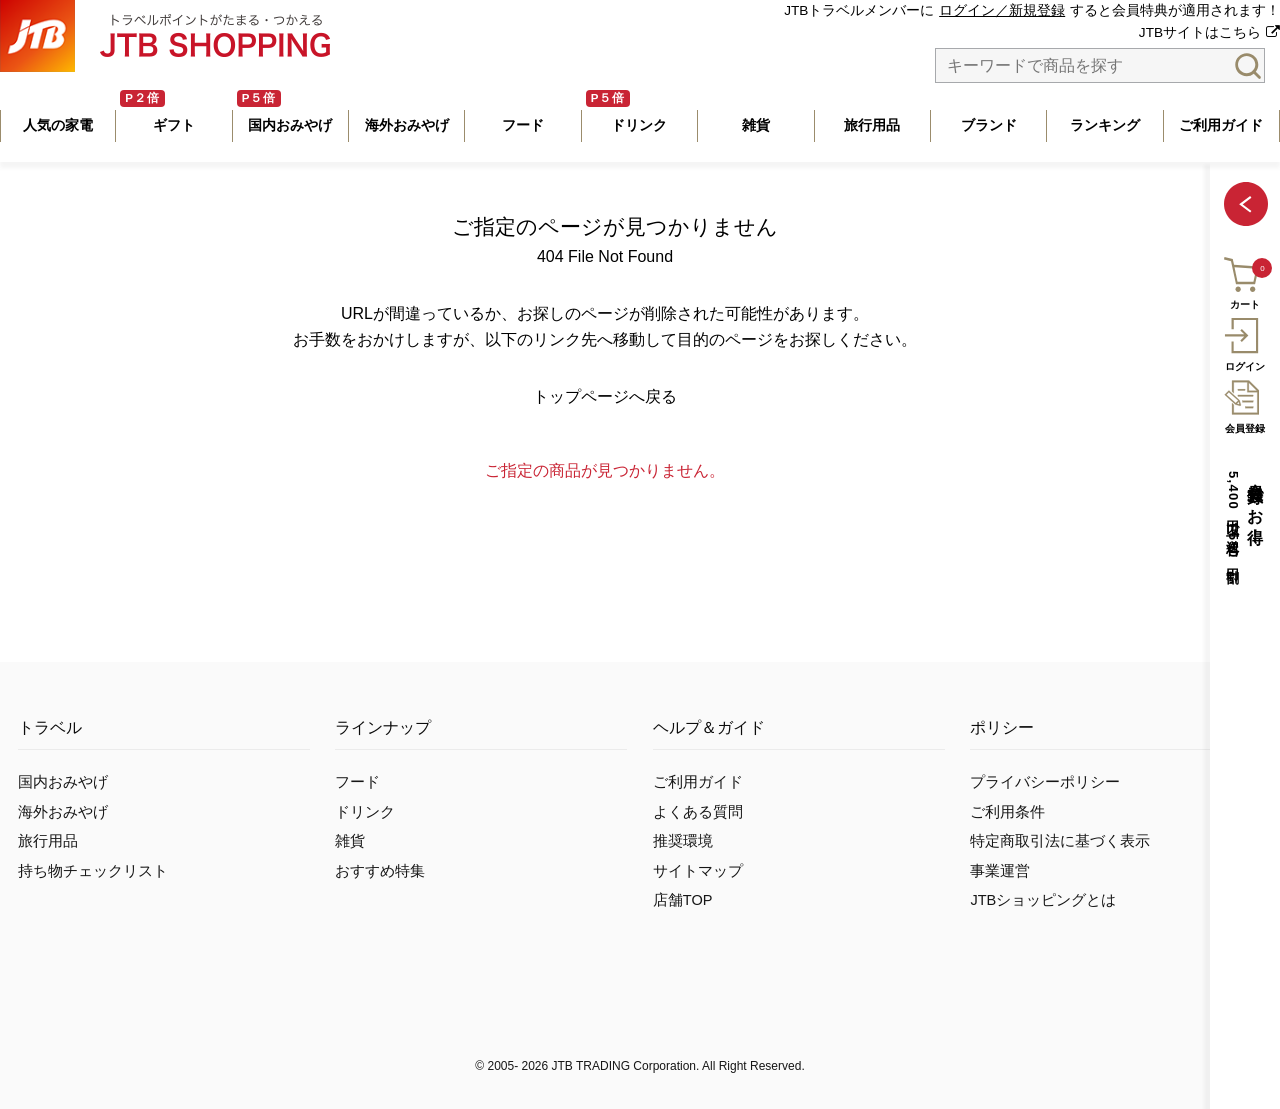 This screenshot has width=1280, height=1109. What do you see at coordinates (1007, 812) in the screenshot?
I see `ご利用条件` at bounding box center [1007, 812].